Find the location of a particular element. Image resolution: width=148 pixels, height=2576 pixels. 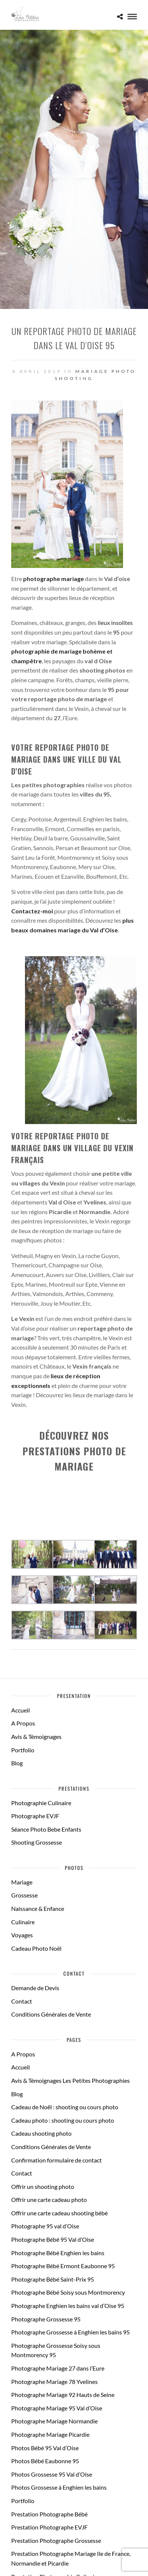

A Propos is located at coordinates (23, 1723).